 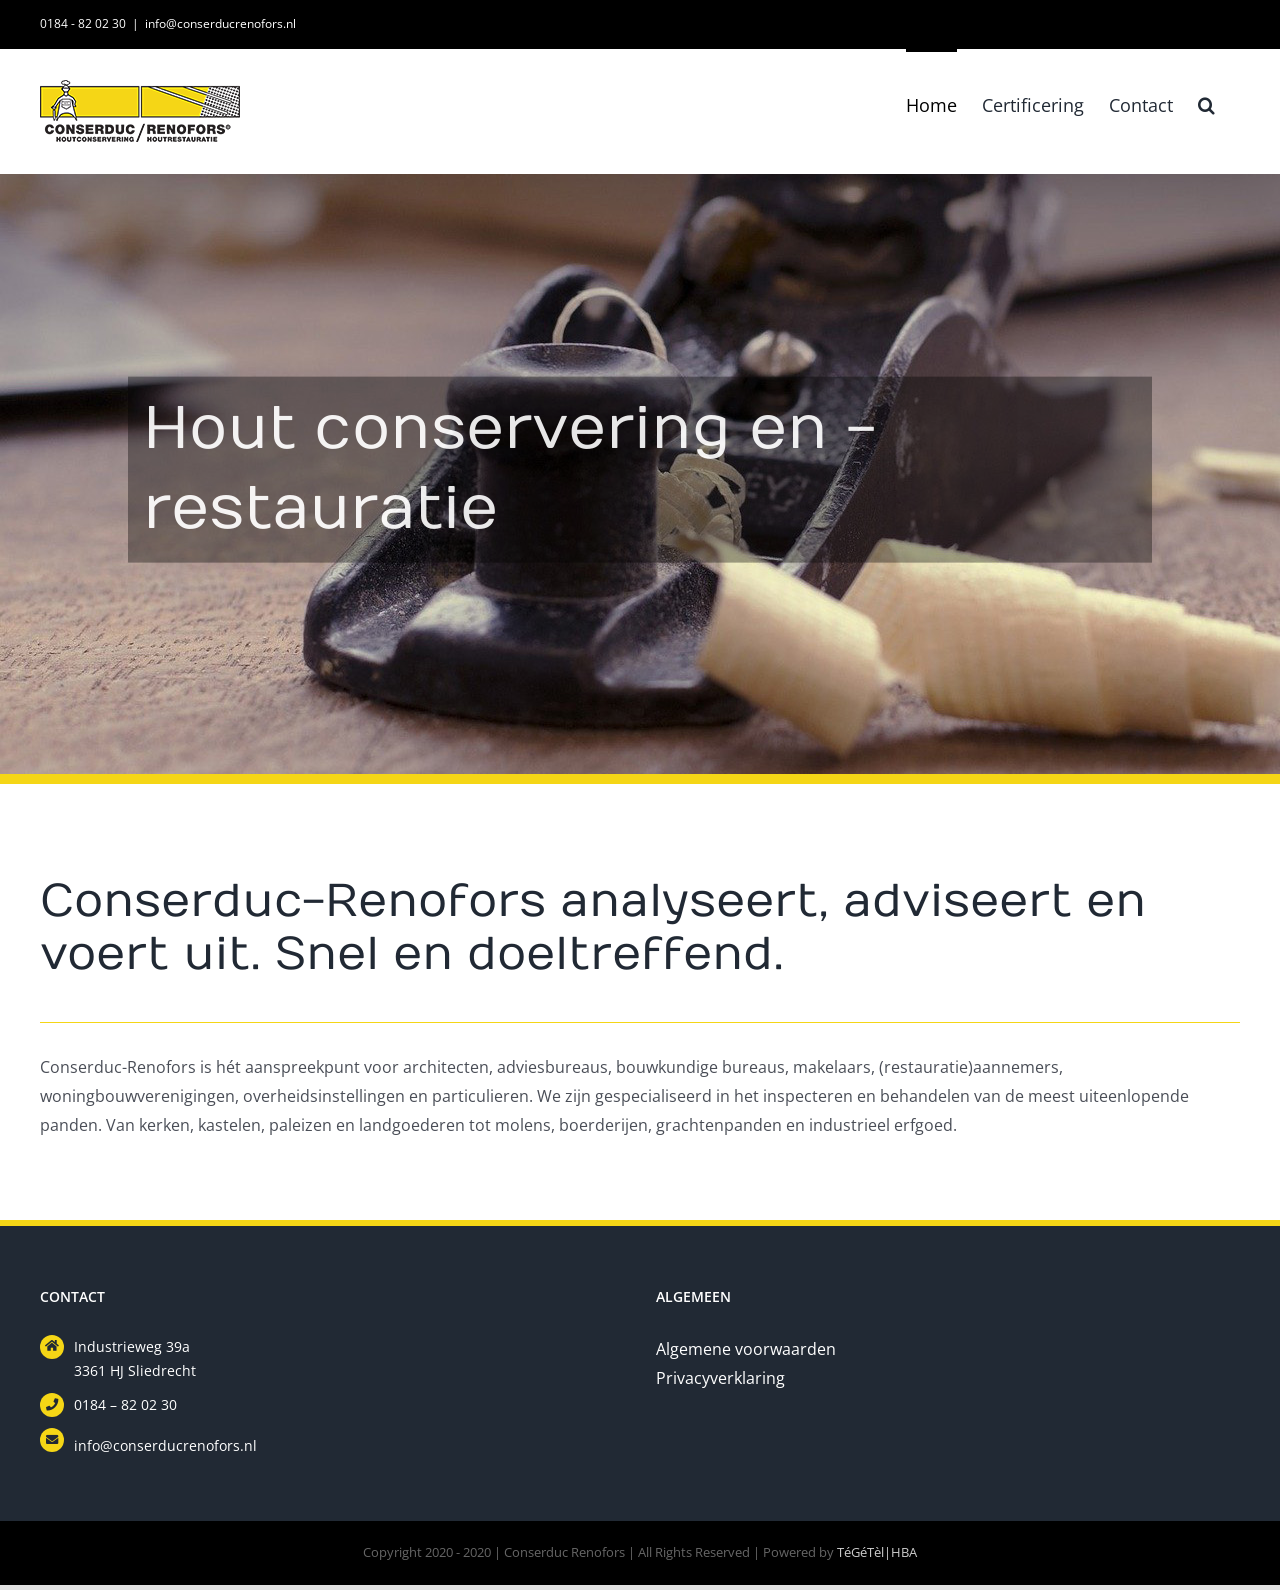 I want to click on info@conserducrenofors.nl, so click(x=220, y=23).